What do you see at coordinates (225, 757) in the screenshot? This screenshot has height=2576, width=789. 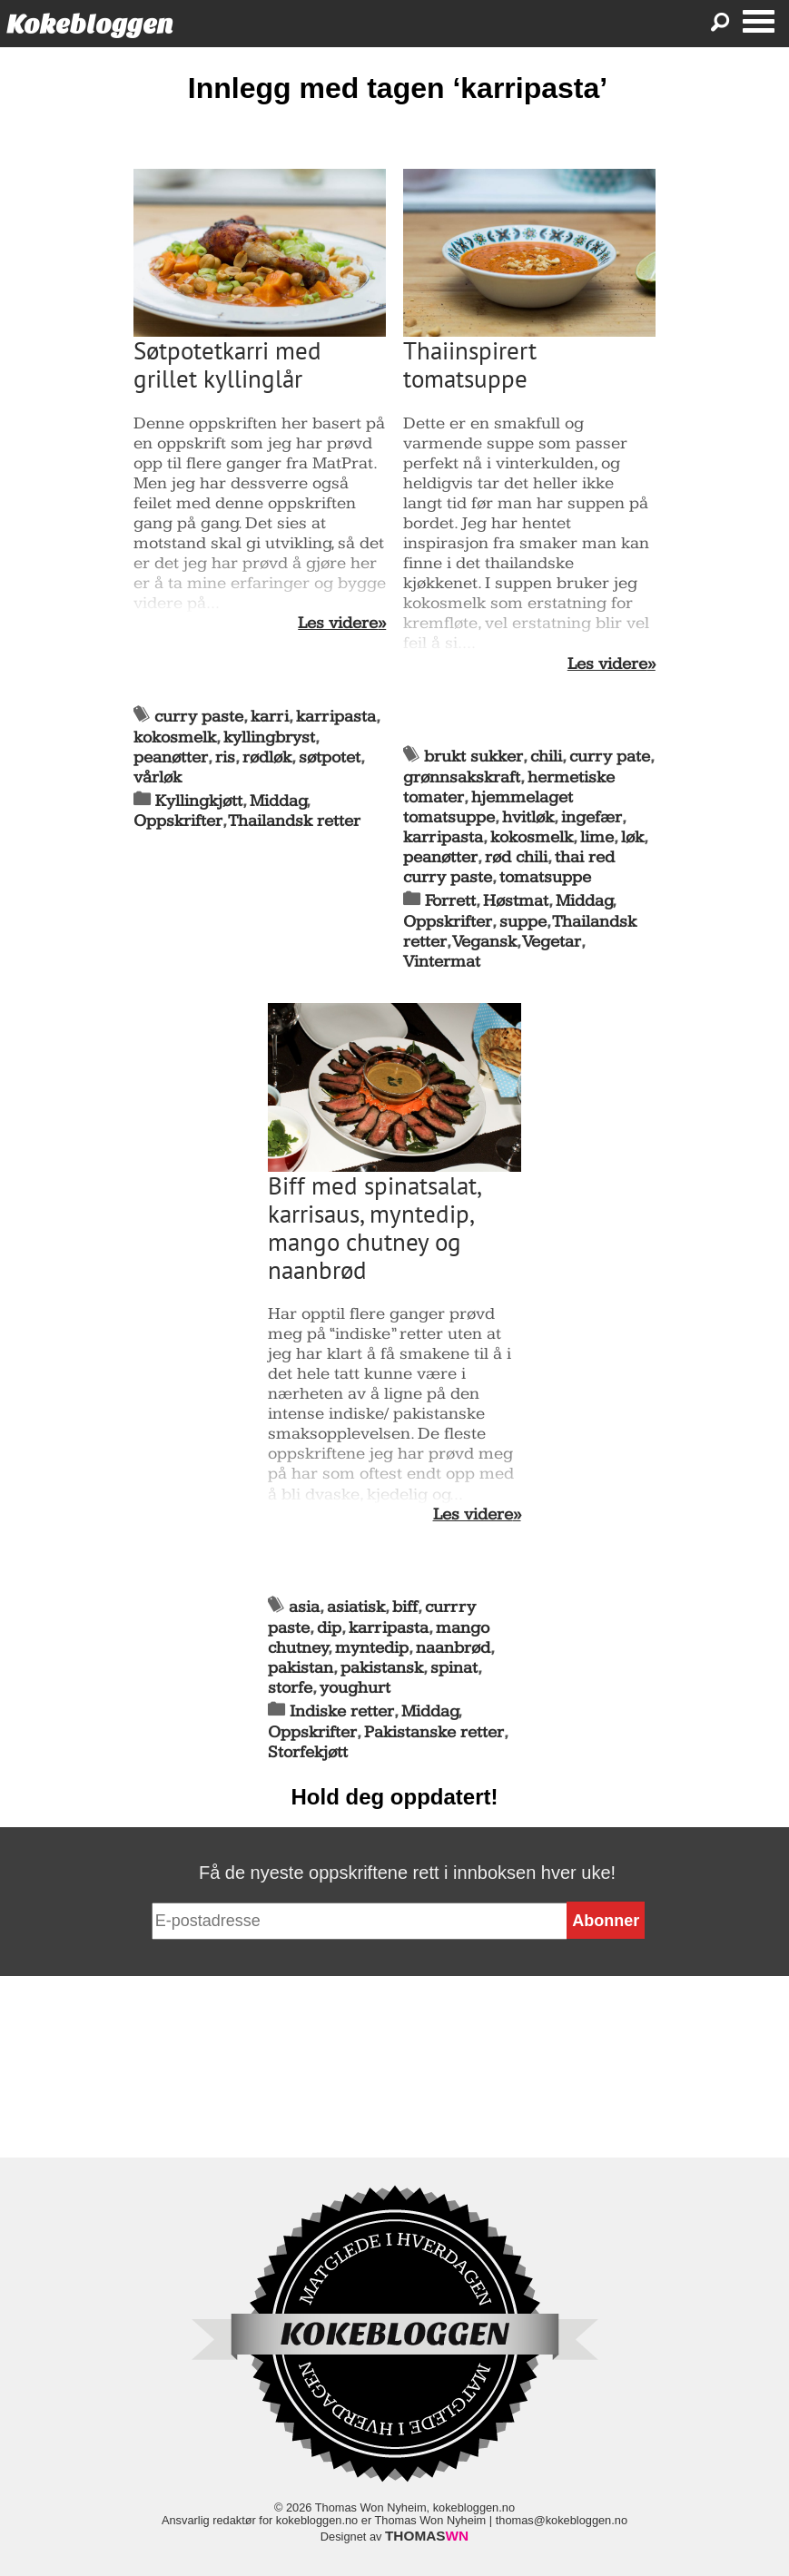 I see `ris` at bounding box center [225, 757].